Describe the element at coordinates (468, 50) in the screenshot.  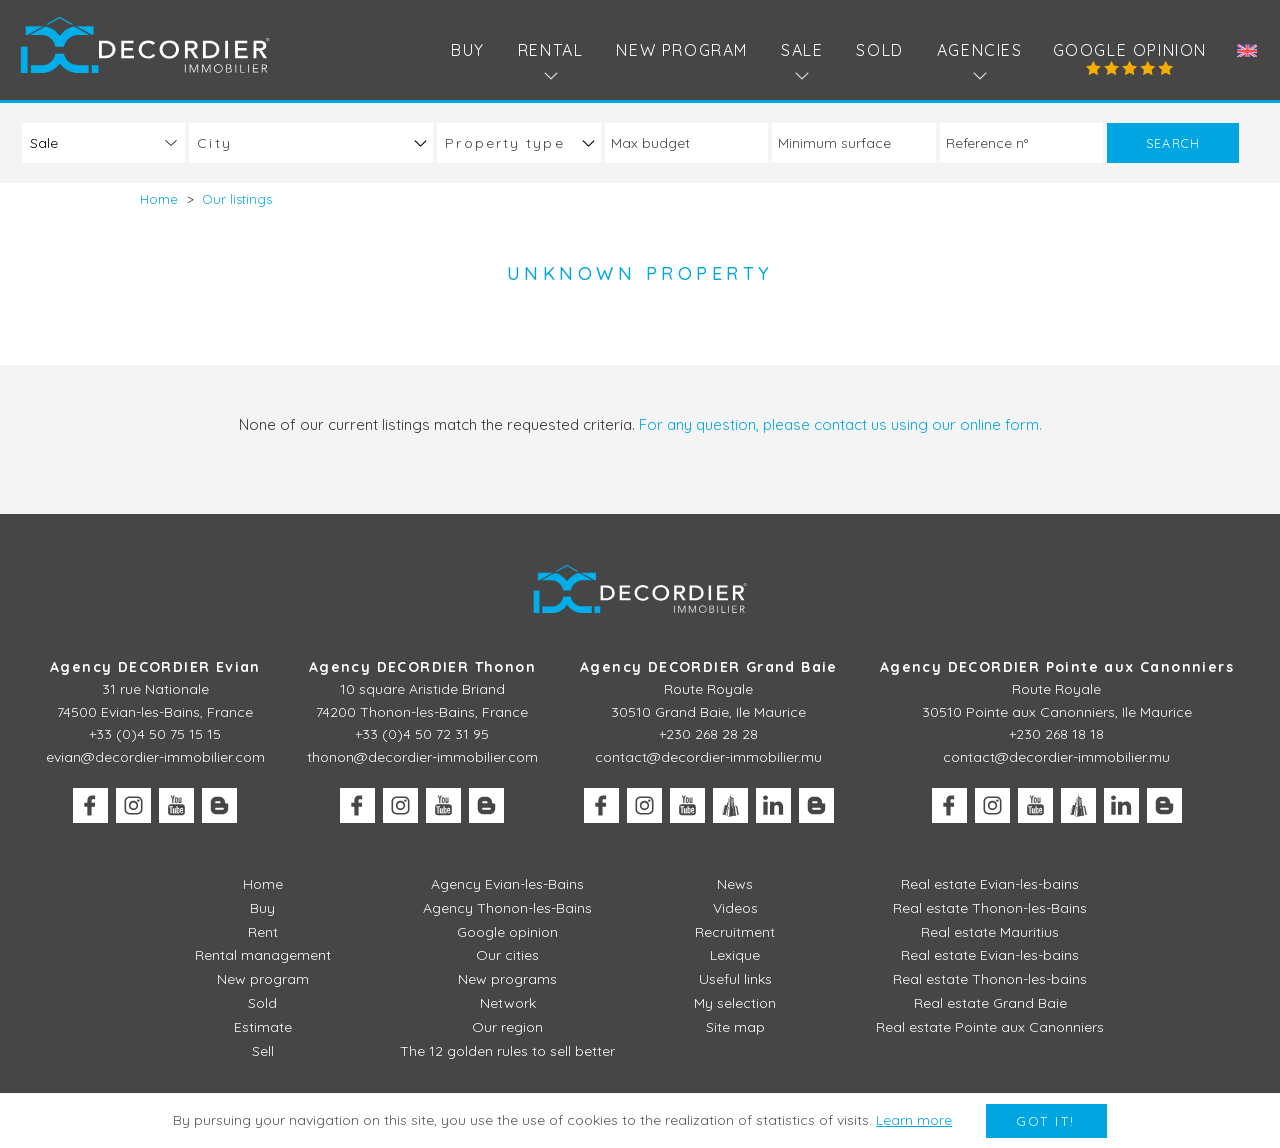
I see `Buy` at that location.